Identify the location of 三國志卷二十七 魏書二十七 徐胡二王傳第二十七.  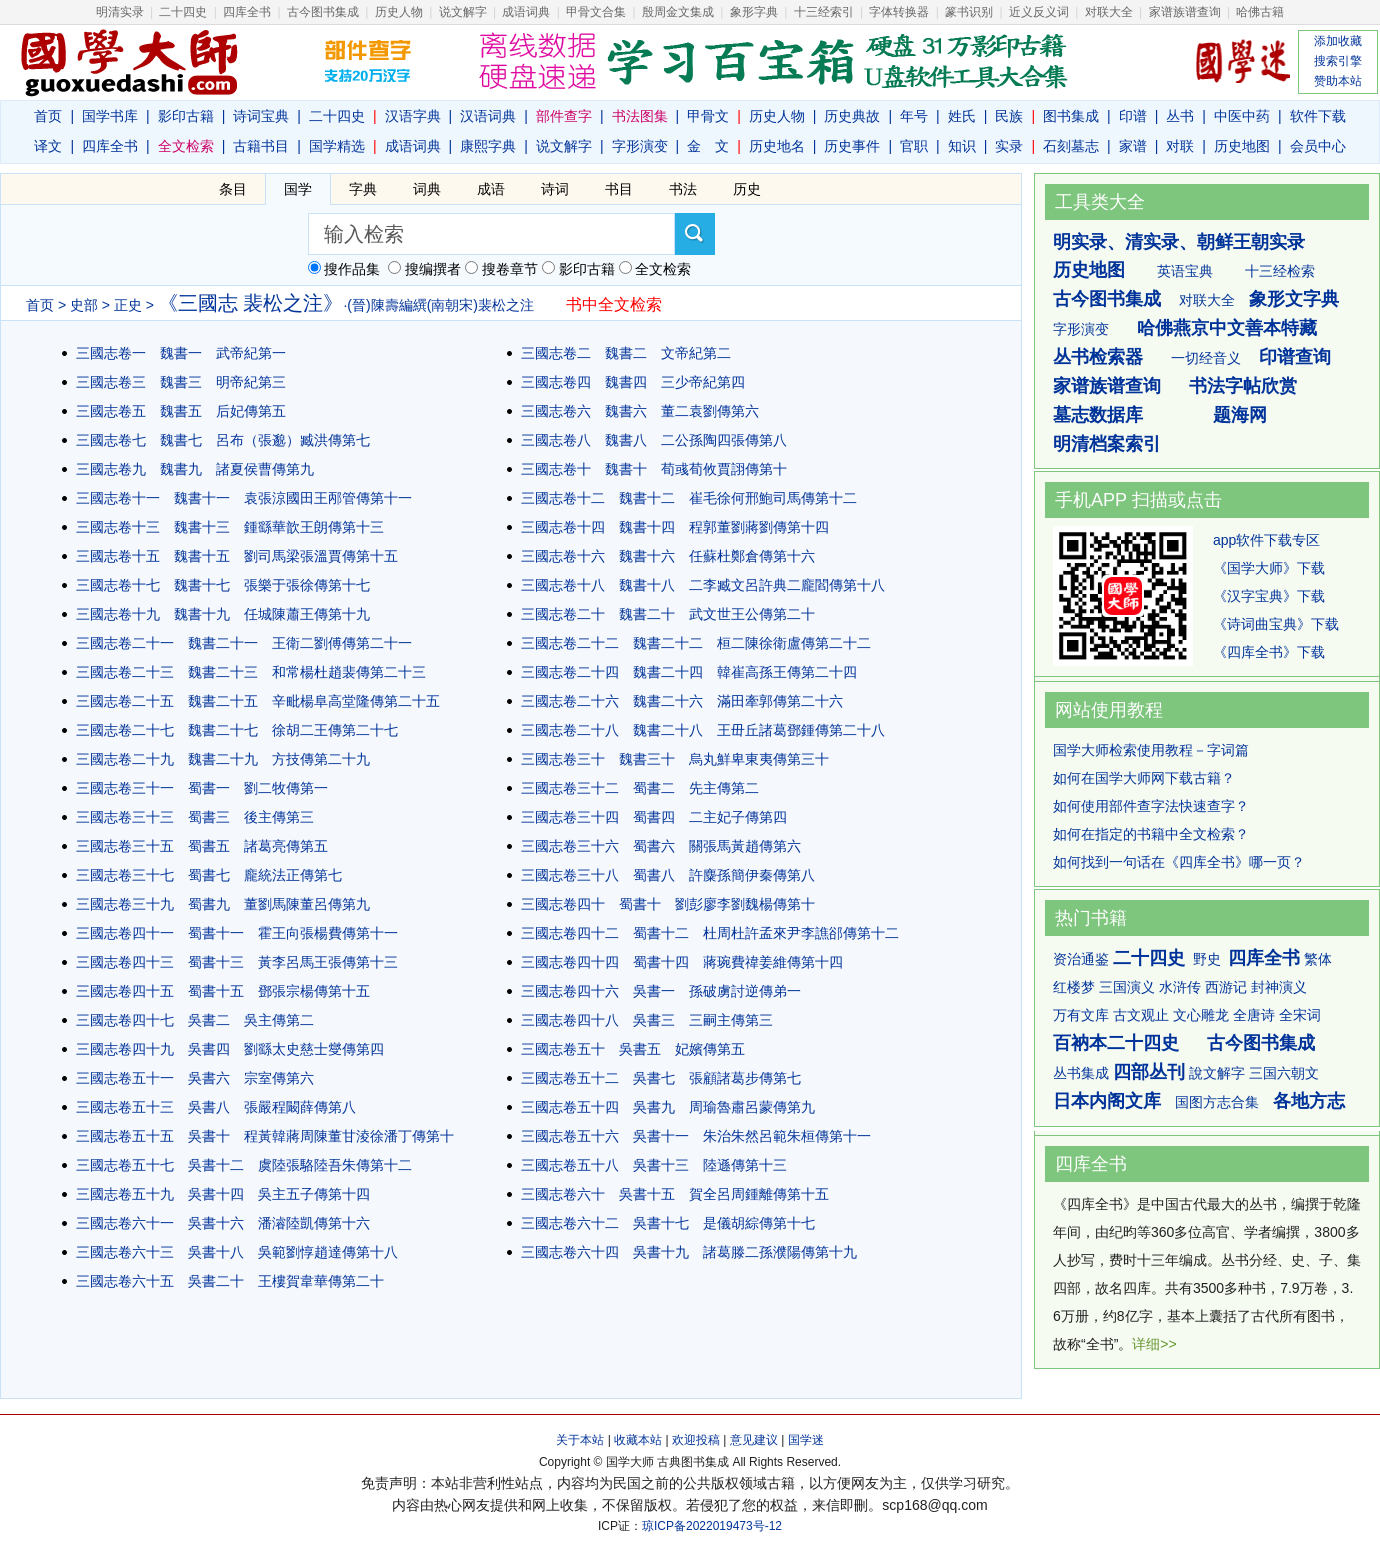
(237, 730).